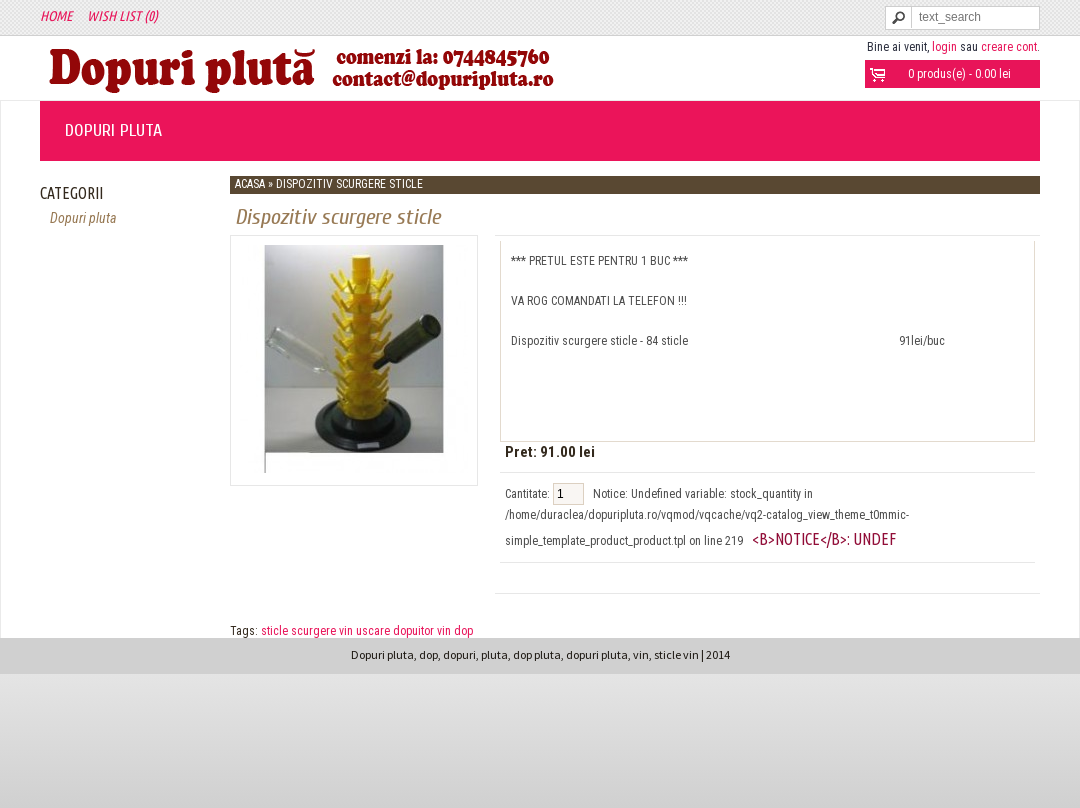  Describe the element at coordinates (349, 184) in the screenshot. I see `Dispozitiv scurgere sticle` at that location.